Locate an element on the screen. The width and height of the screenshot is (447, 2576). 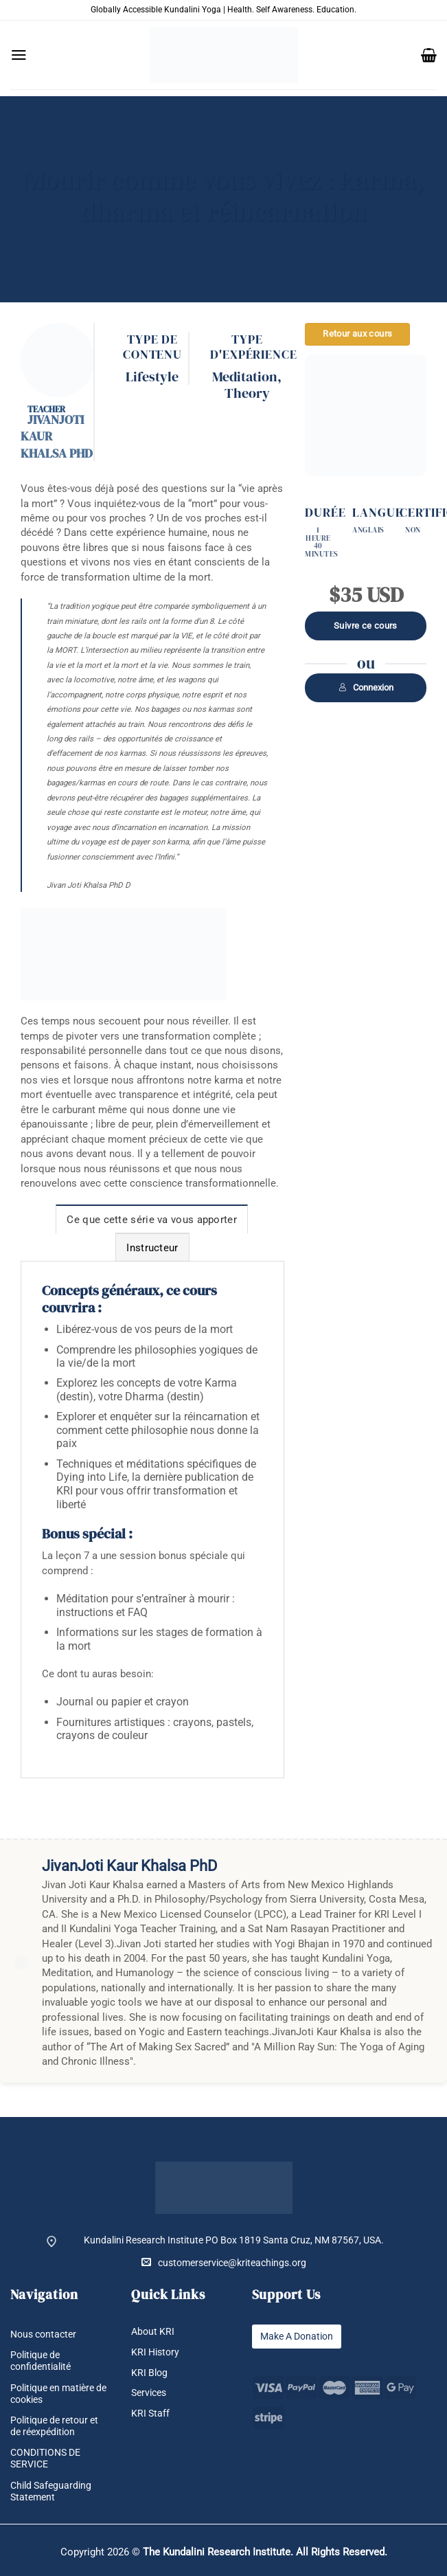
KRI Blog is located at coordinates (149, 2372).